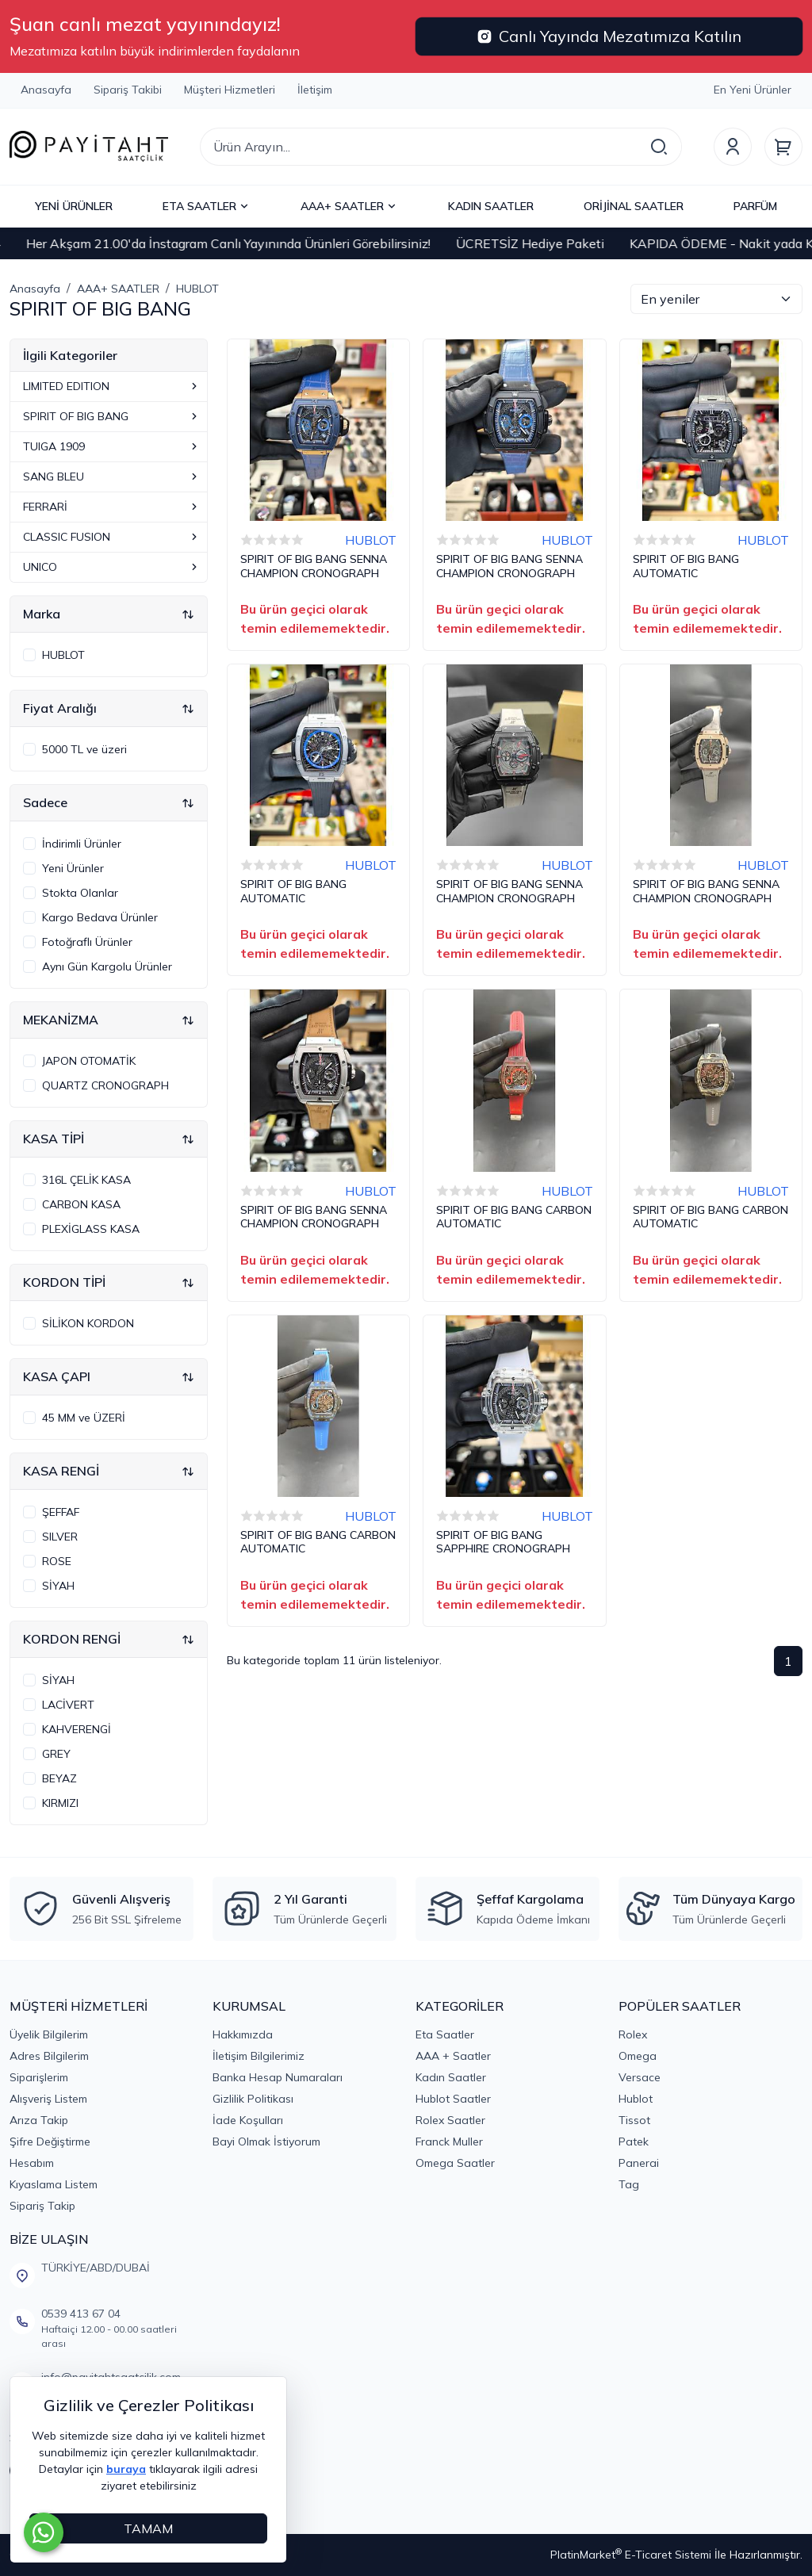  Describe the element at coordinates (633, 2034) in the screenshot. I see `Rolex` at that location.